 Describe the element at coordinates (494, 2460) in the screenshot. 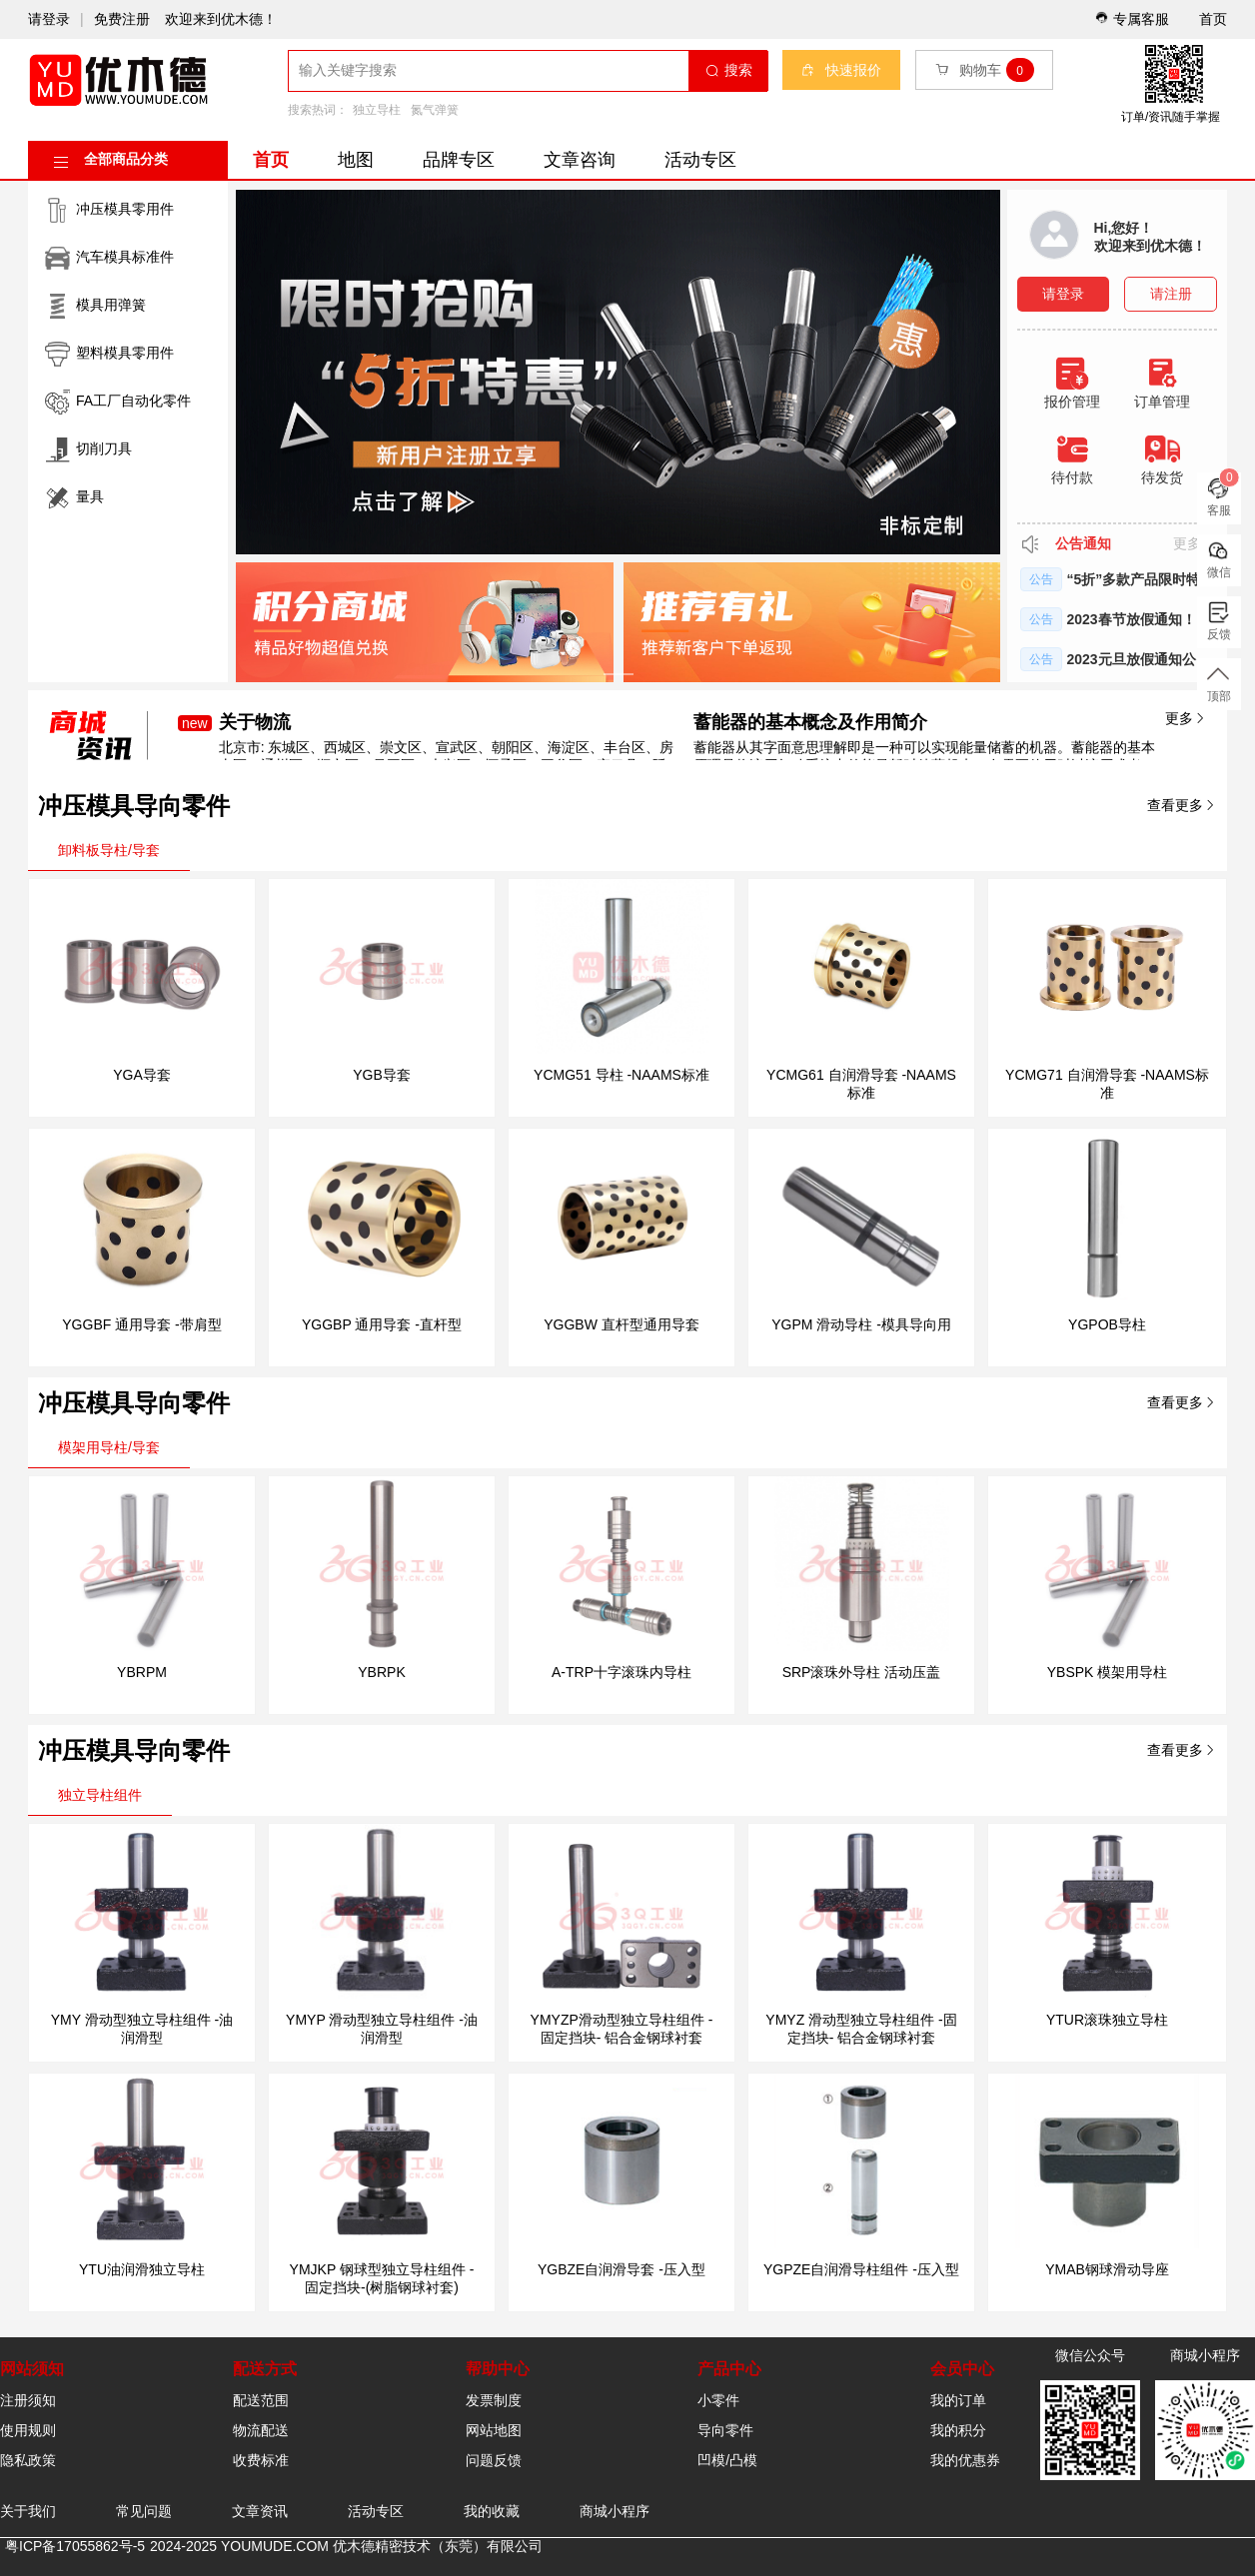

I see `问题反馈` at that location.